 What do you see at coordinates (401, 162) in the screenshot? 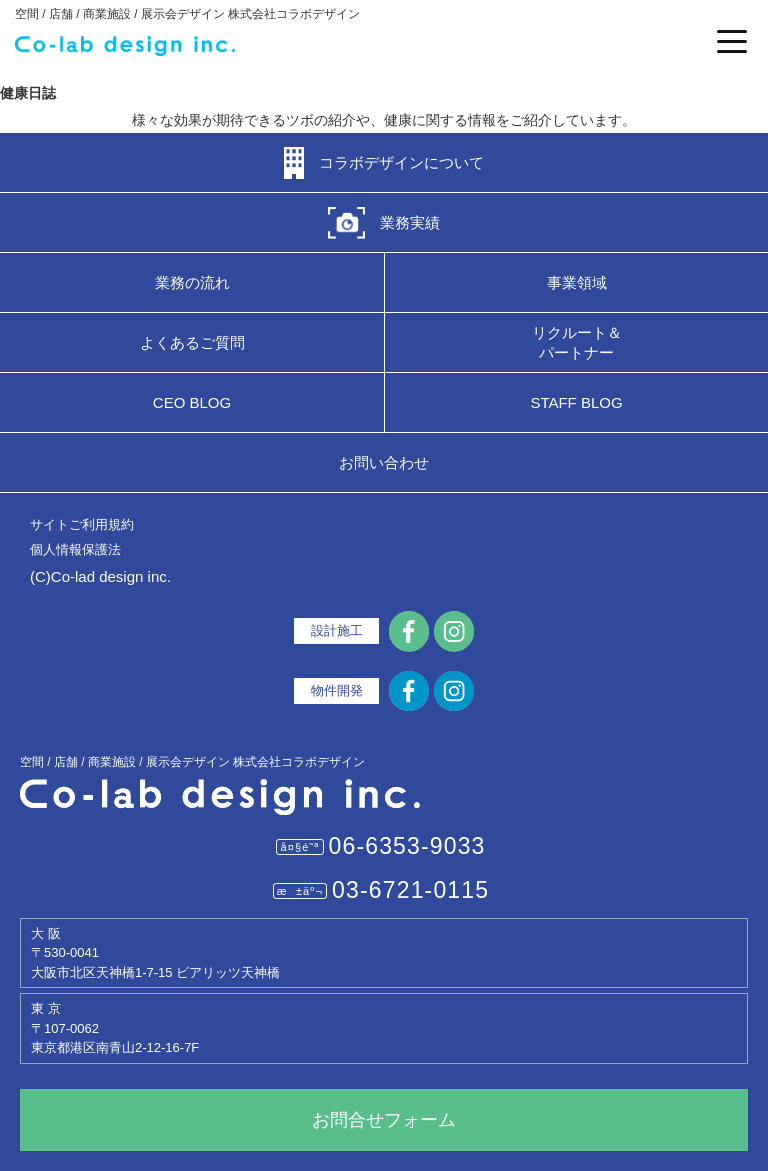
I see `コラボデザインについて` at bounding box center [401, 162].